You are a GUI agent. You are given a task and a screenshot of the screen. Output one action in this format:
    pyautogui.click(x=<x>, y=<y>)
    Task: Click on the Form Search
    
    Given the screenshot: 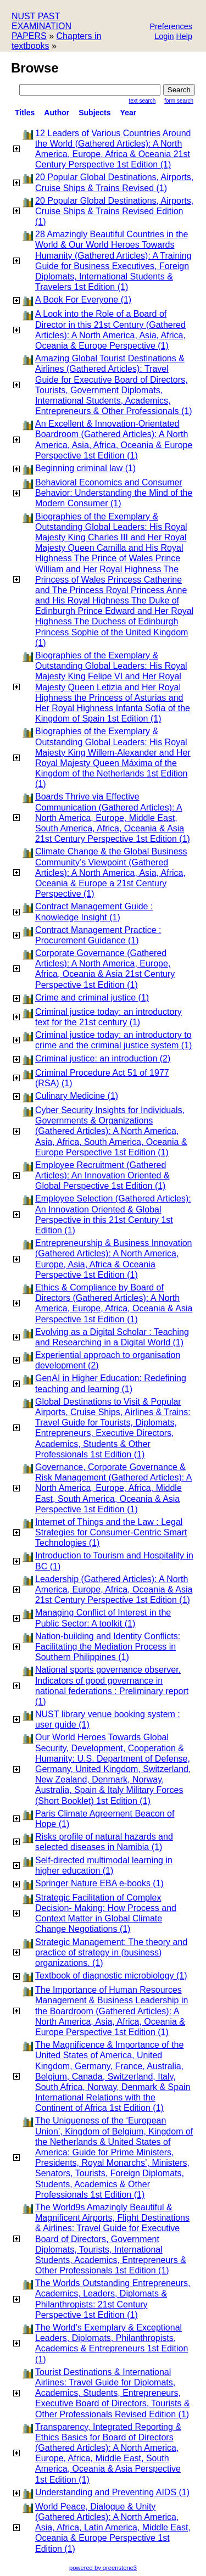 What is the action you would take?
    pyautogui.click(x=178, y=101)
    